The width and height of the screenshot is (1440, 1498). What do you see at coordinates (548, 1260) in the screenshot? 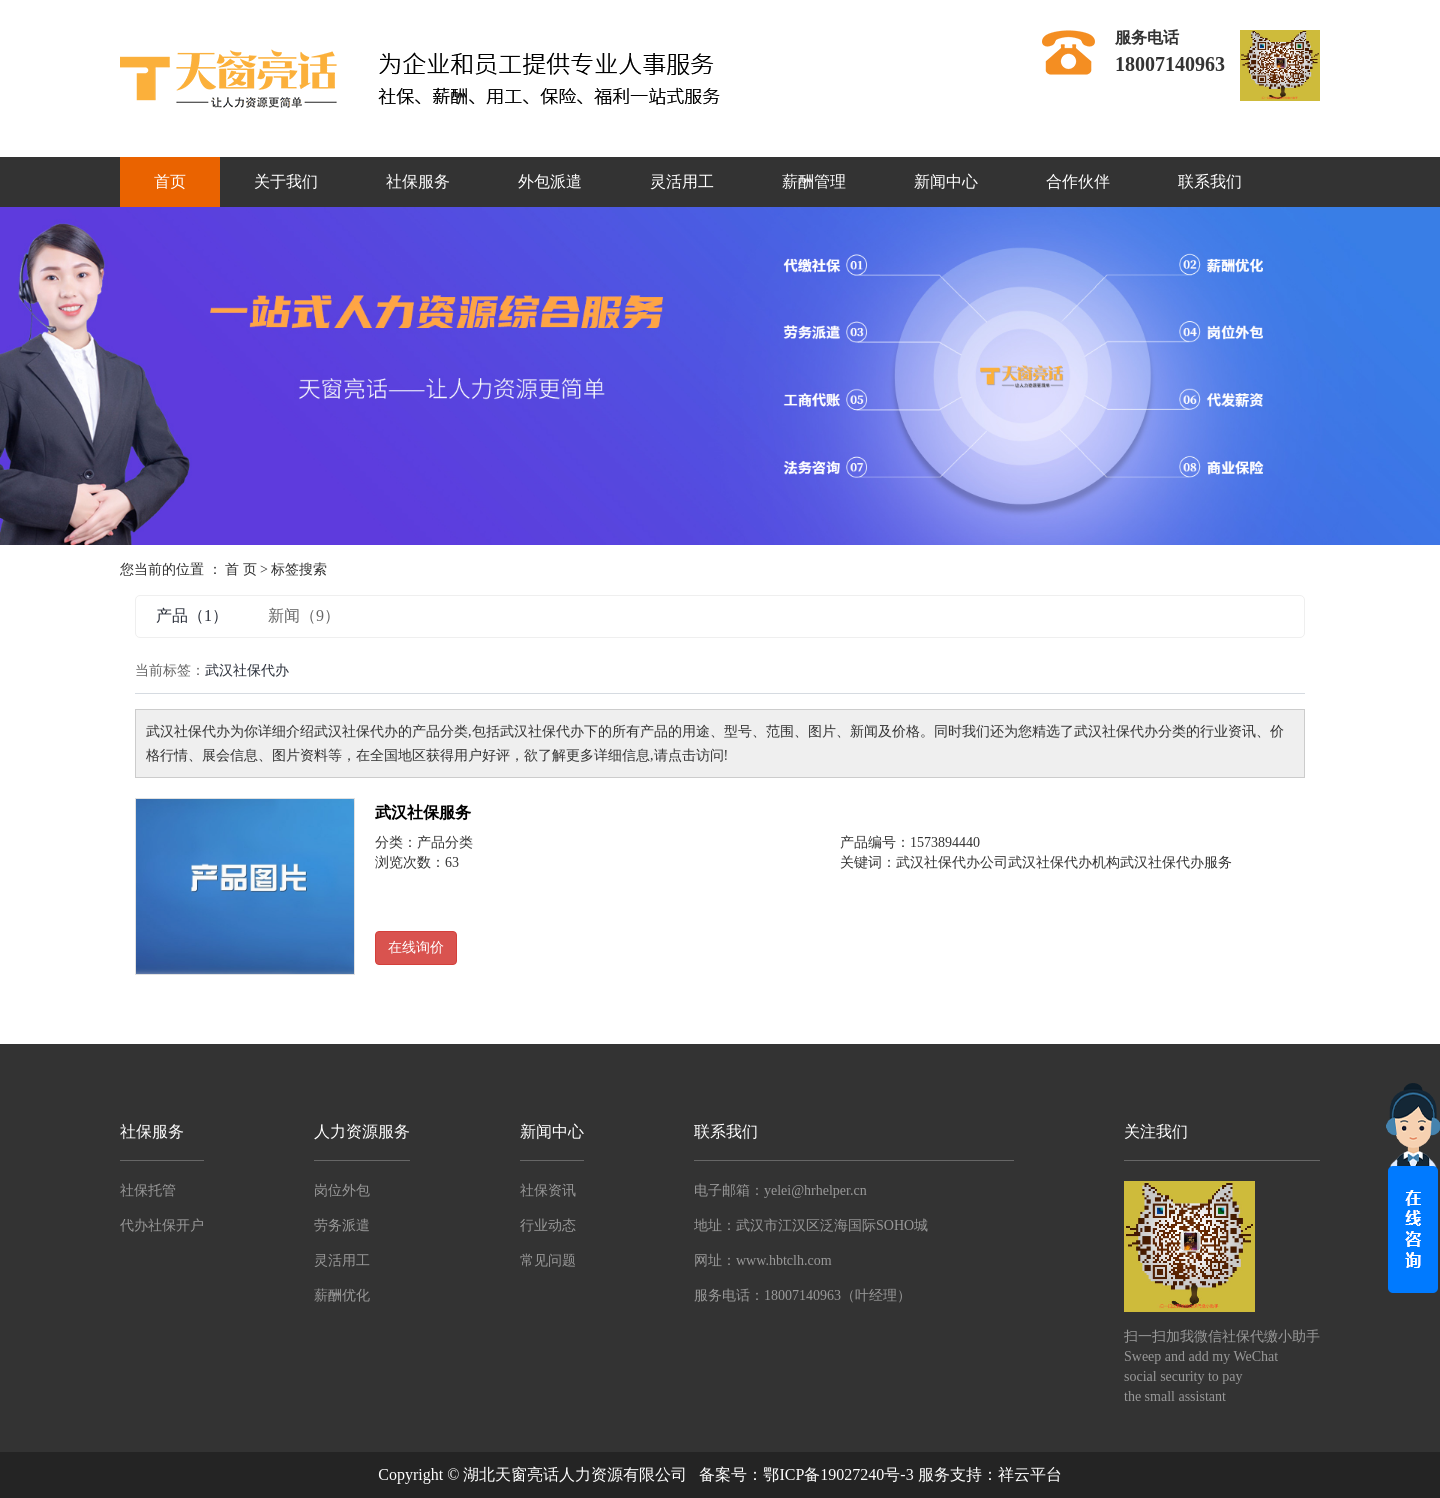
I see `常见问题` at bounding box center [548, 1260].